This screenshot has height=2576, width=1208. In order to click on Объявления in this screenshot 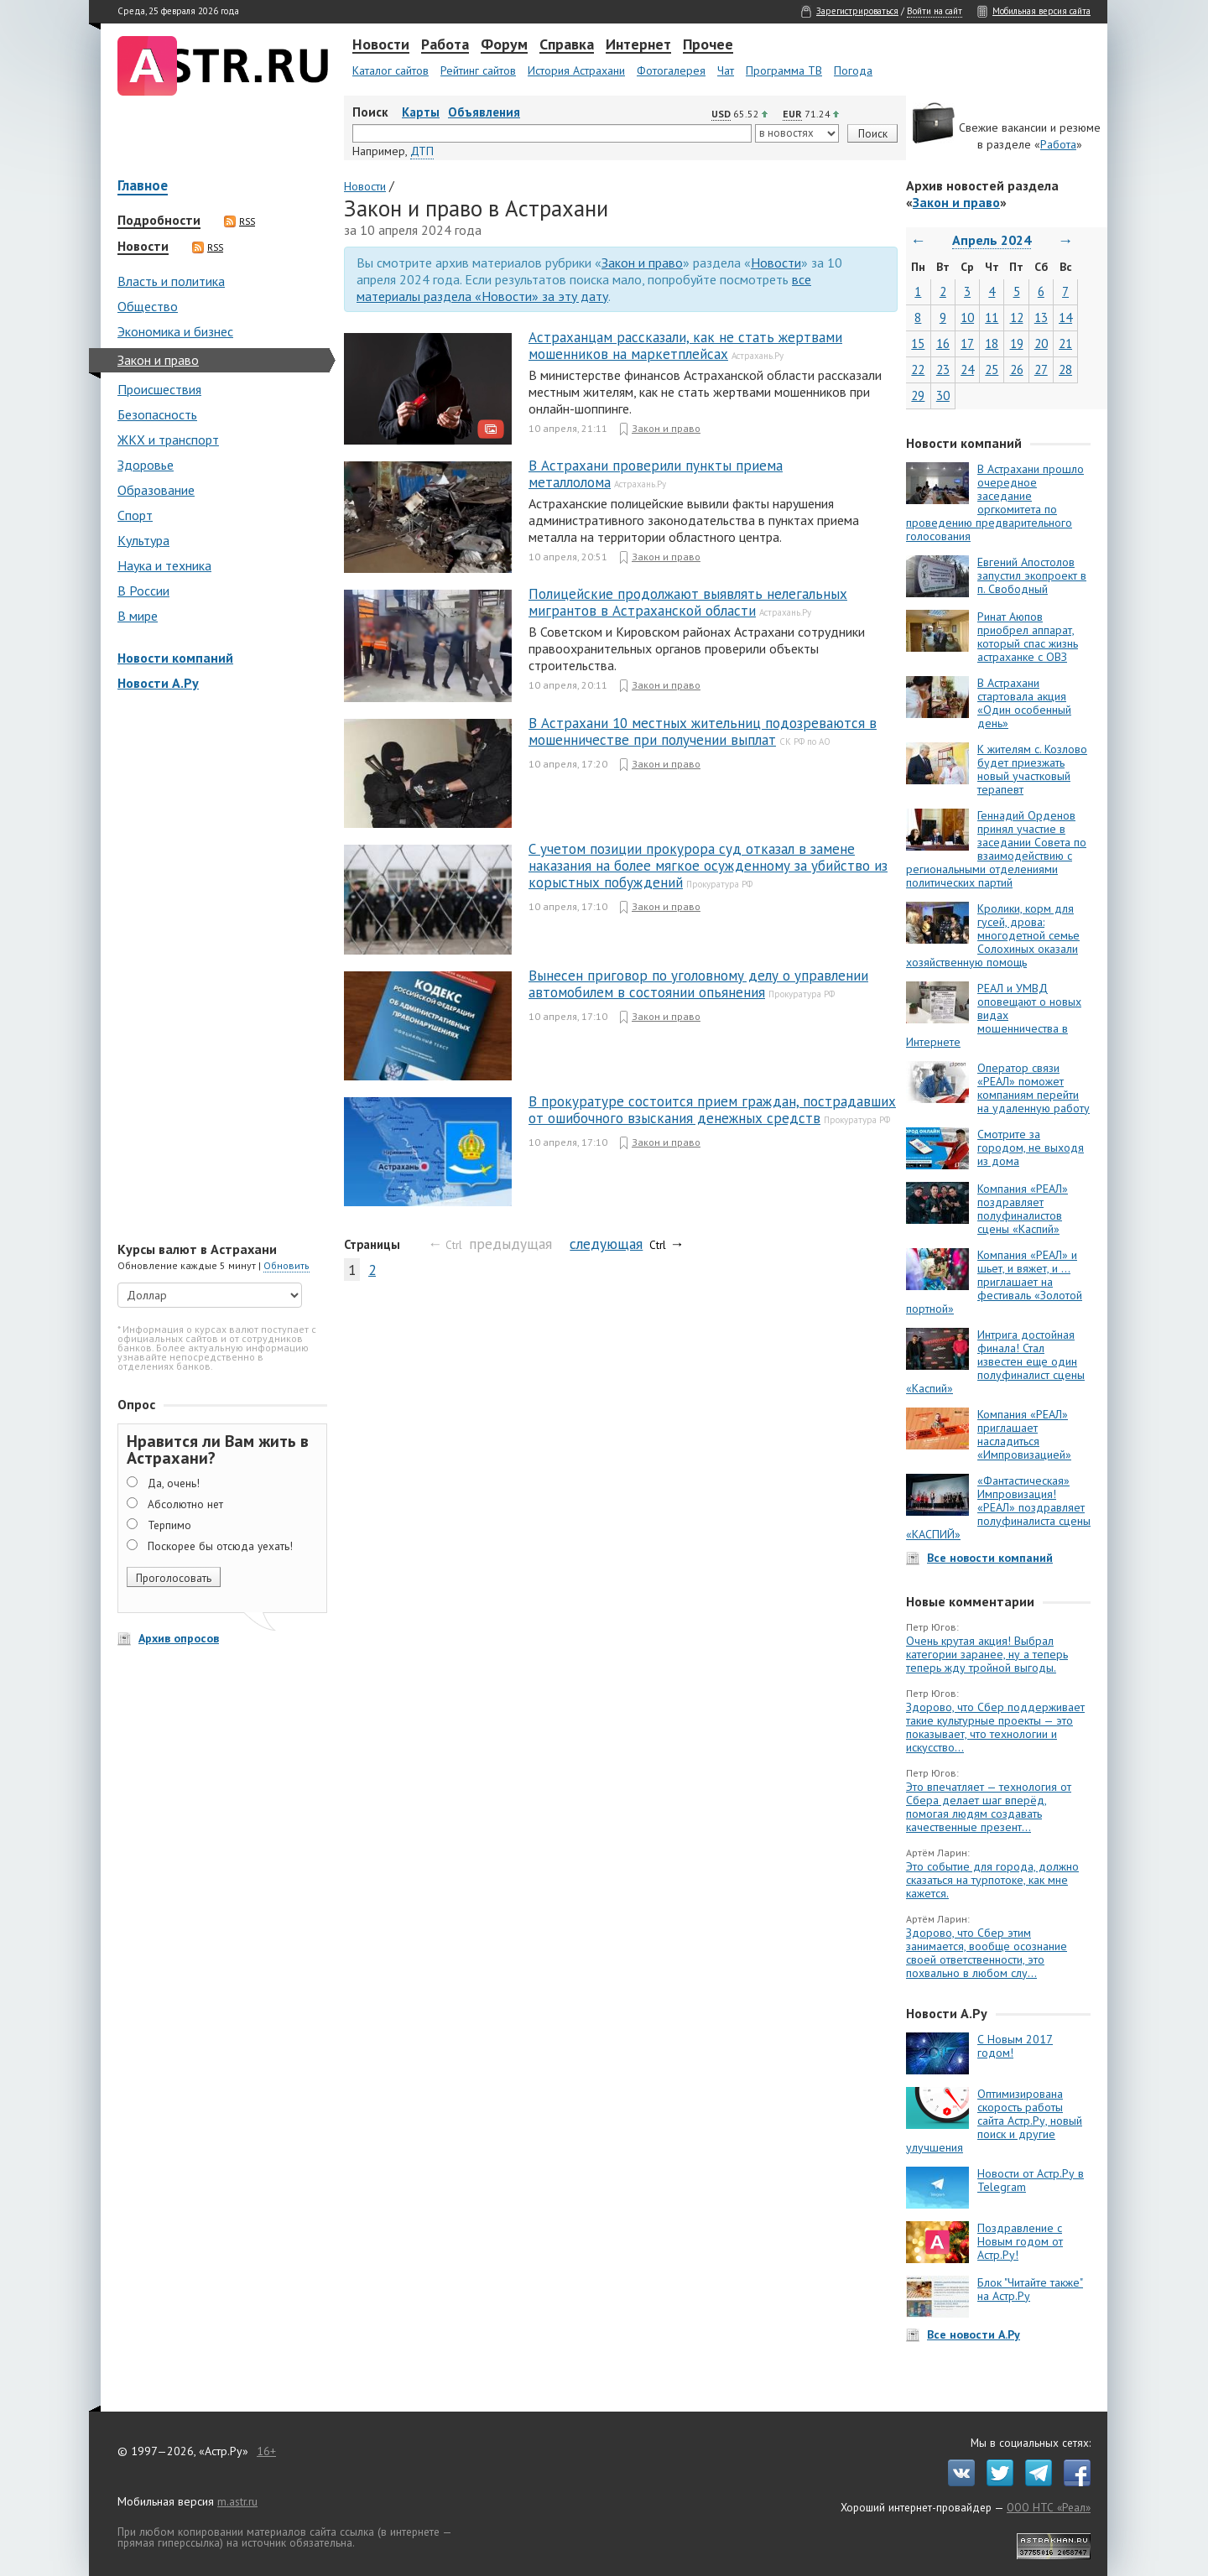, I will do `click(484, 112)`.